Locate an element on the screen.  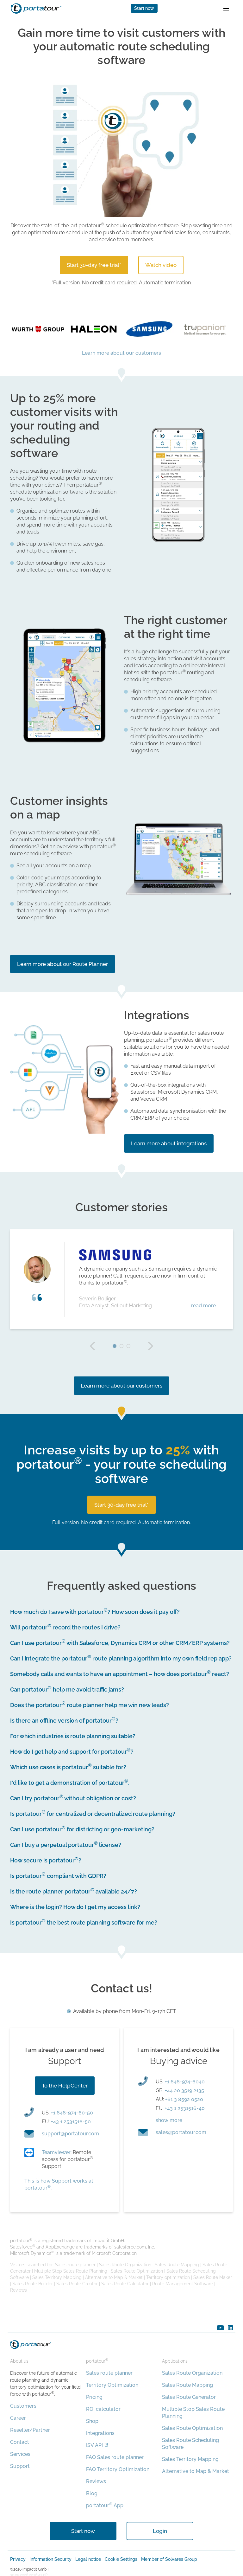
FAQ Sales route planner is located at coordinates (115, 2457).